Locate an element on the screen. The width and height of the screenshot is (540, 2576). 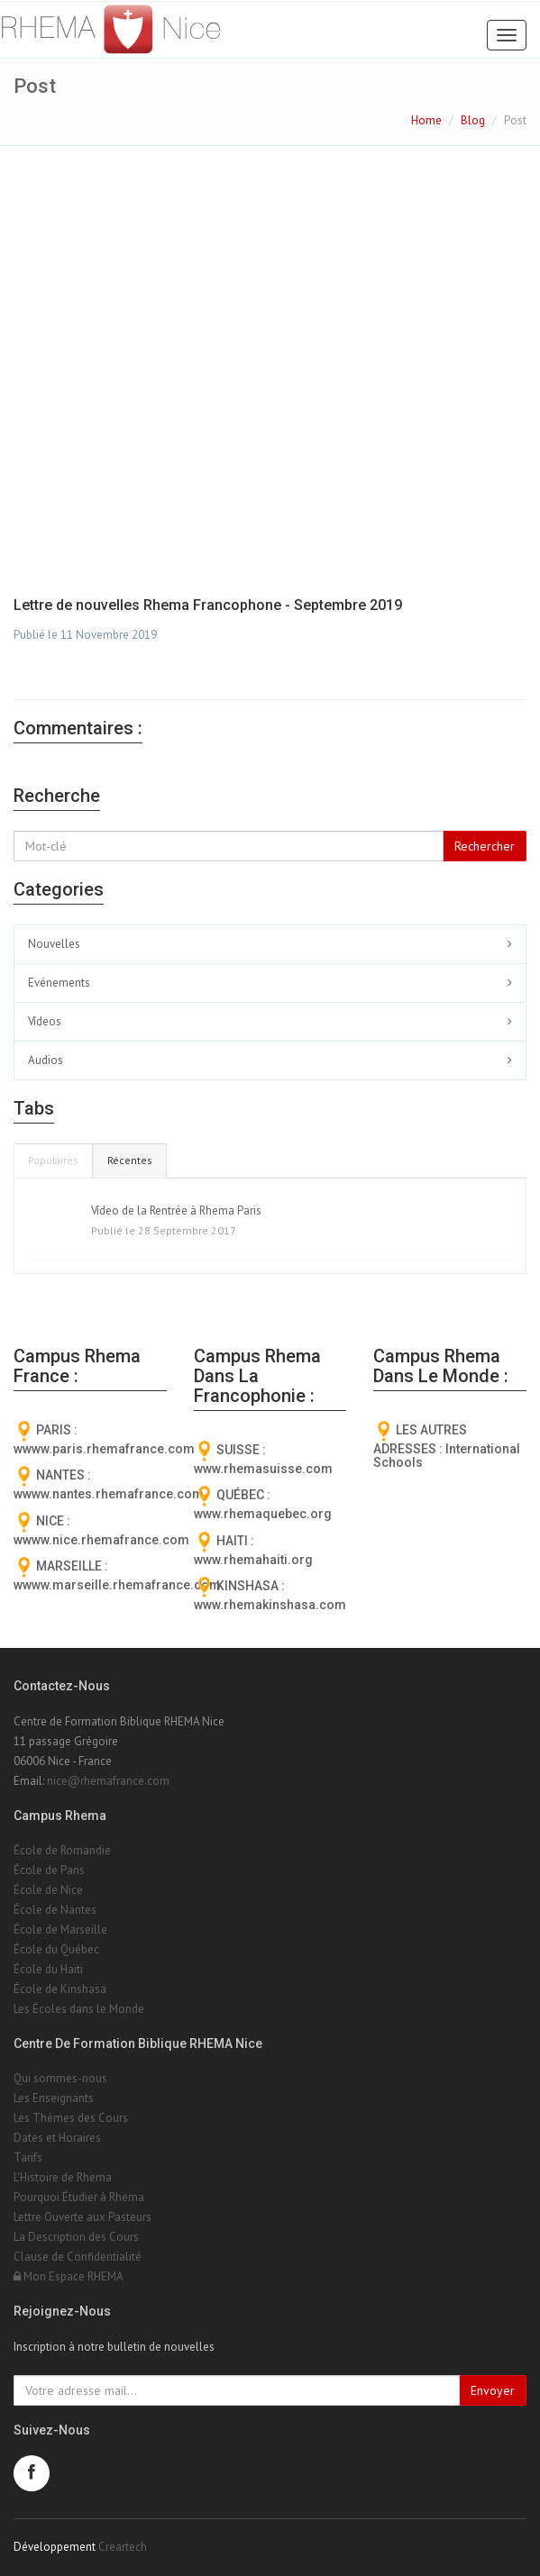
Les Écoles dans le Monde is located at coordinates (79, 2008).